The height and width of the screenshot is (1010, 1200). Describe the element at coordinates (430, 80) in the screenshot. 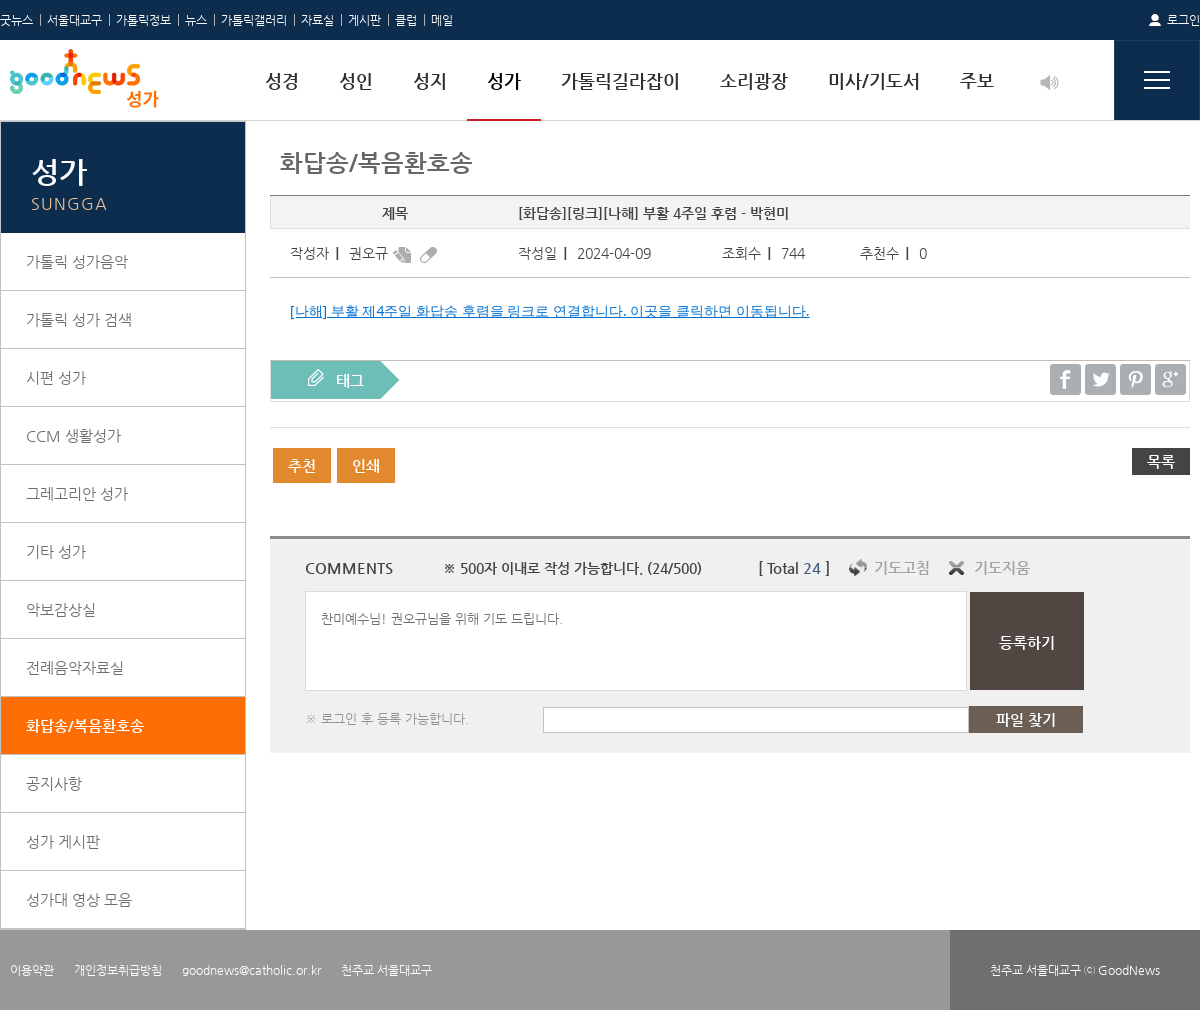

I see `성지` at that location.